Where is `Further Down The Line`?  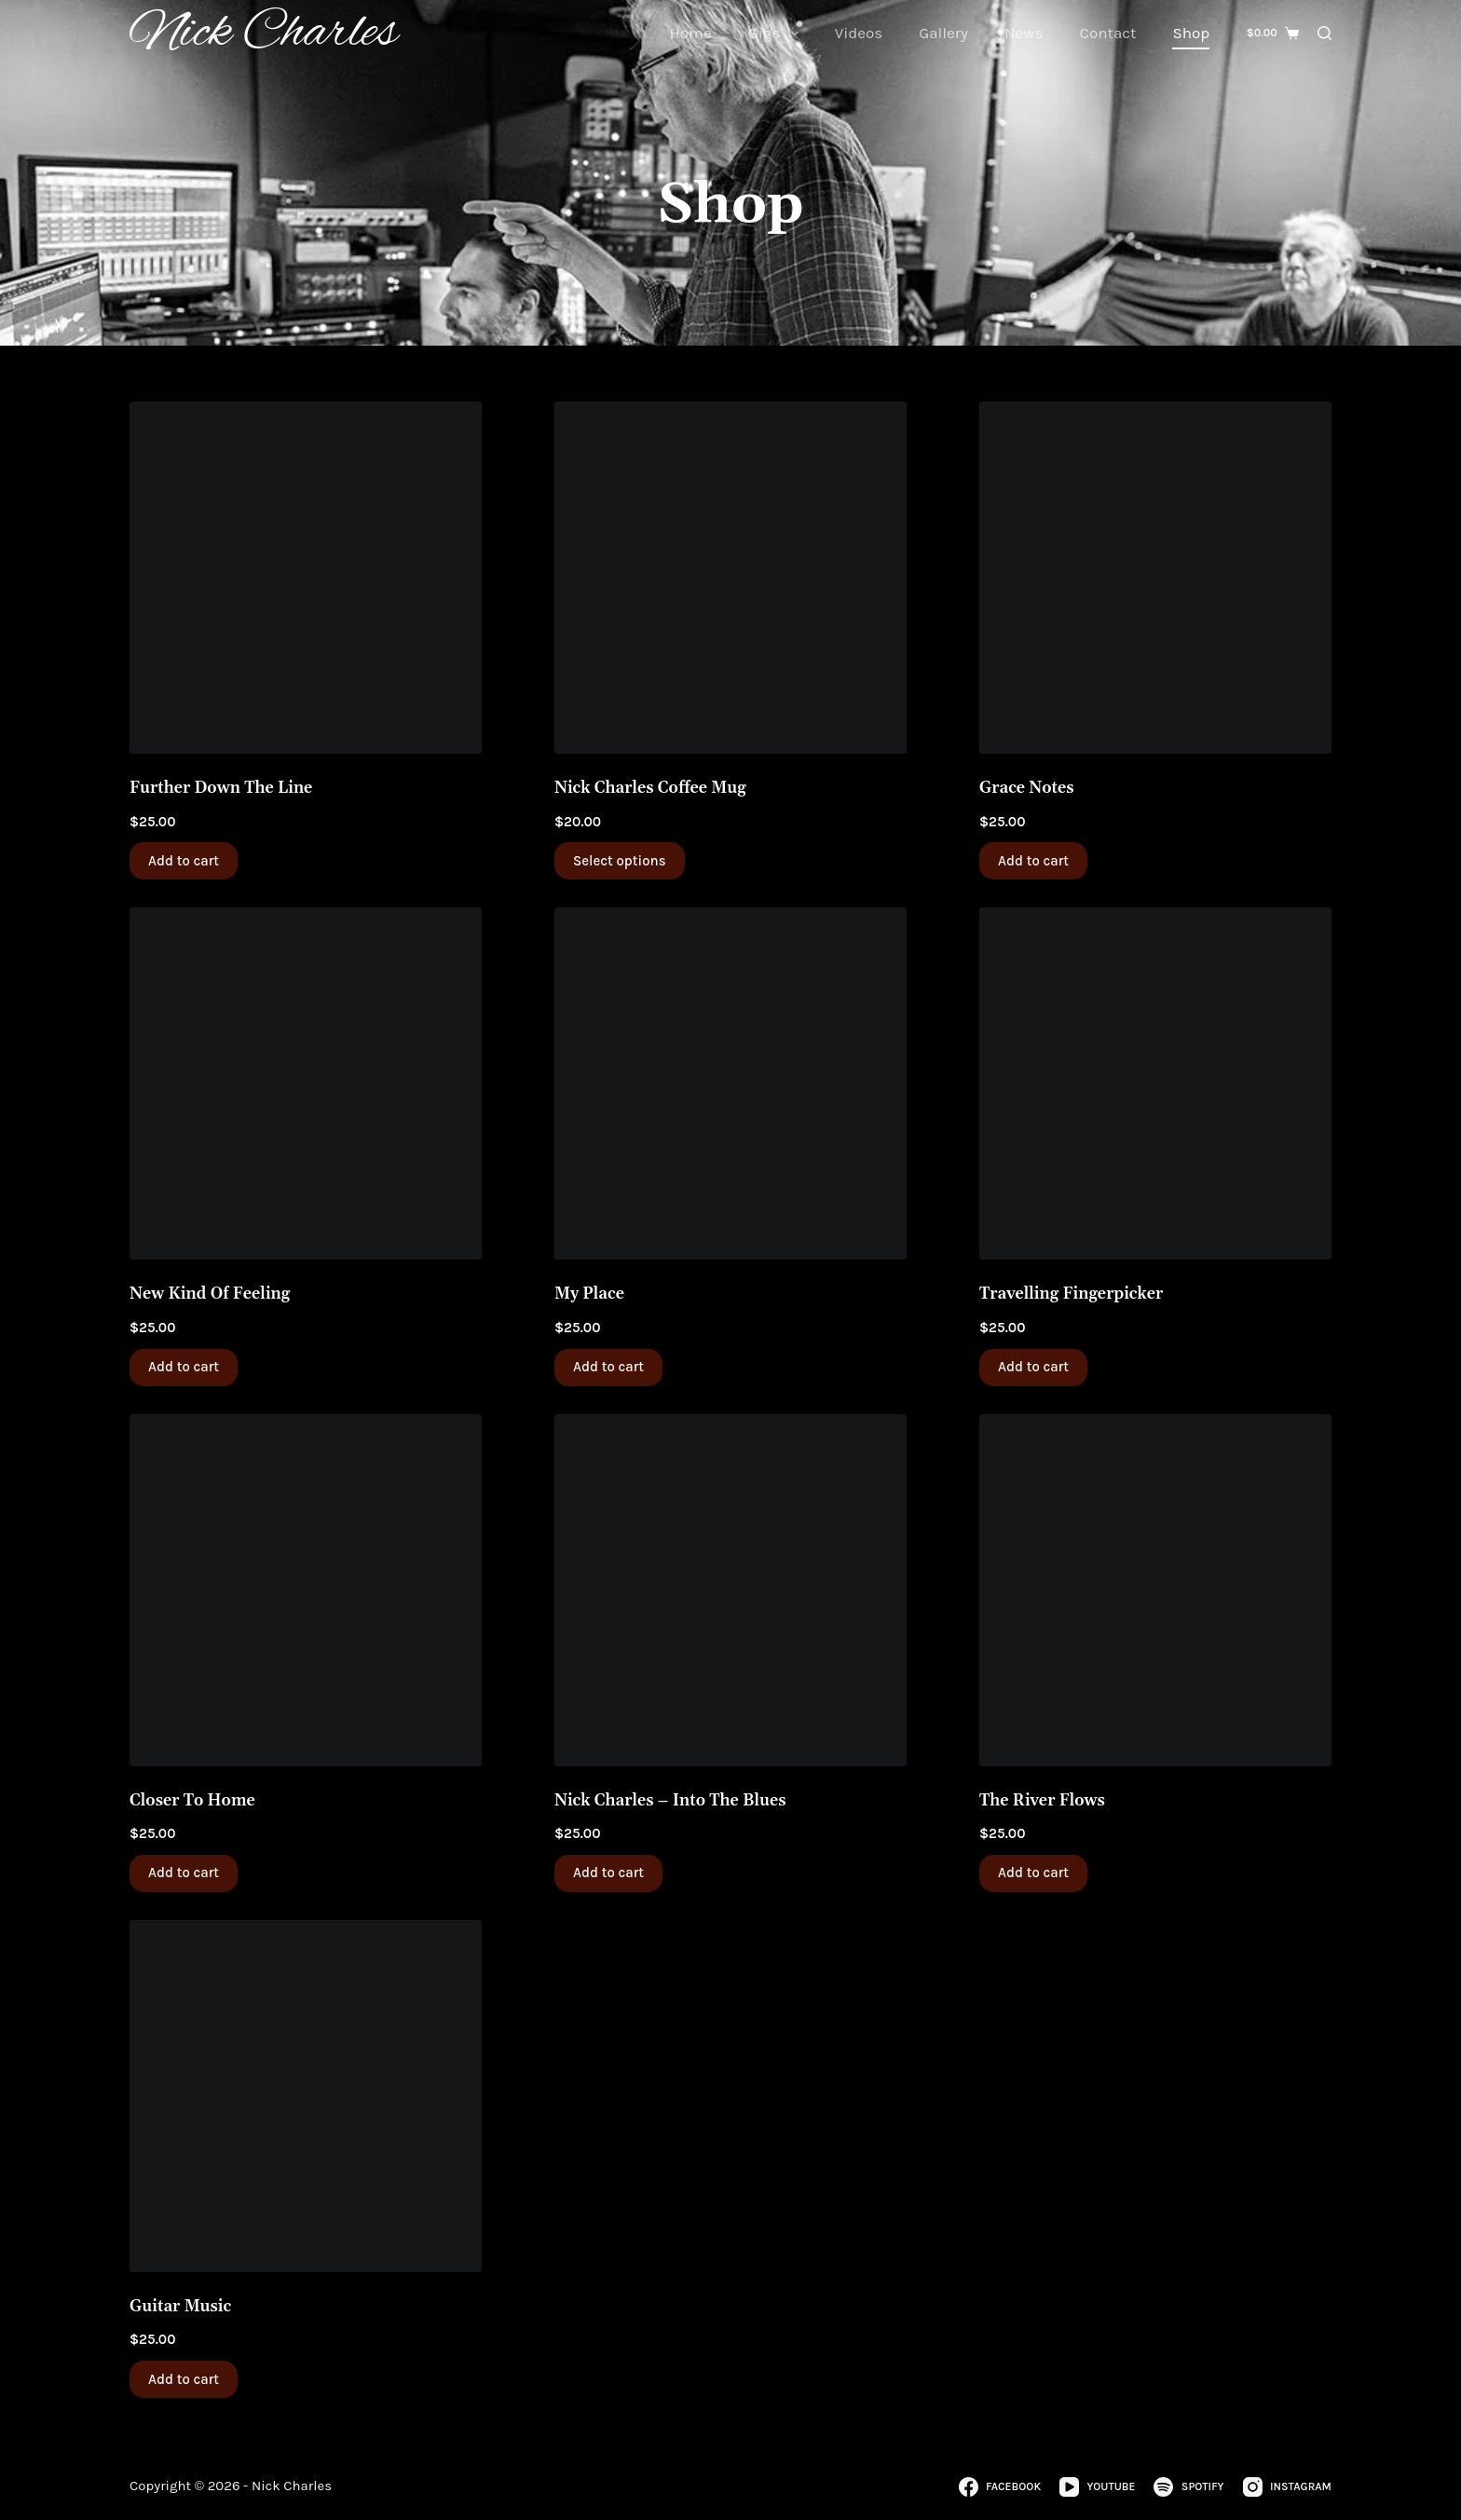 Further Down The Line is located at coordinates (221, 788).